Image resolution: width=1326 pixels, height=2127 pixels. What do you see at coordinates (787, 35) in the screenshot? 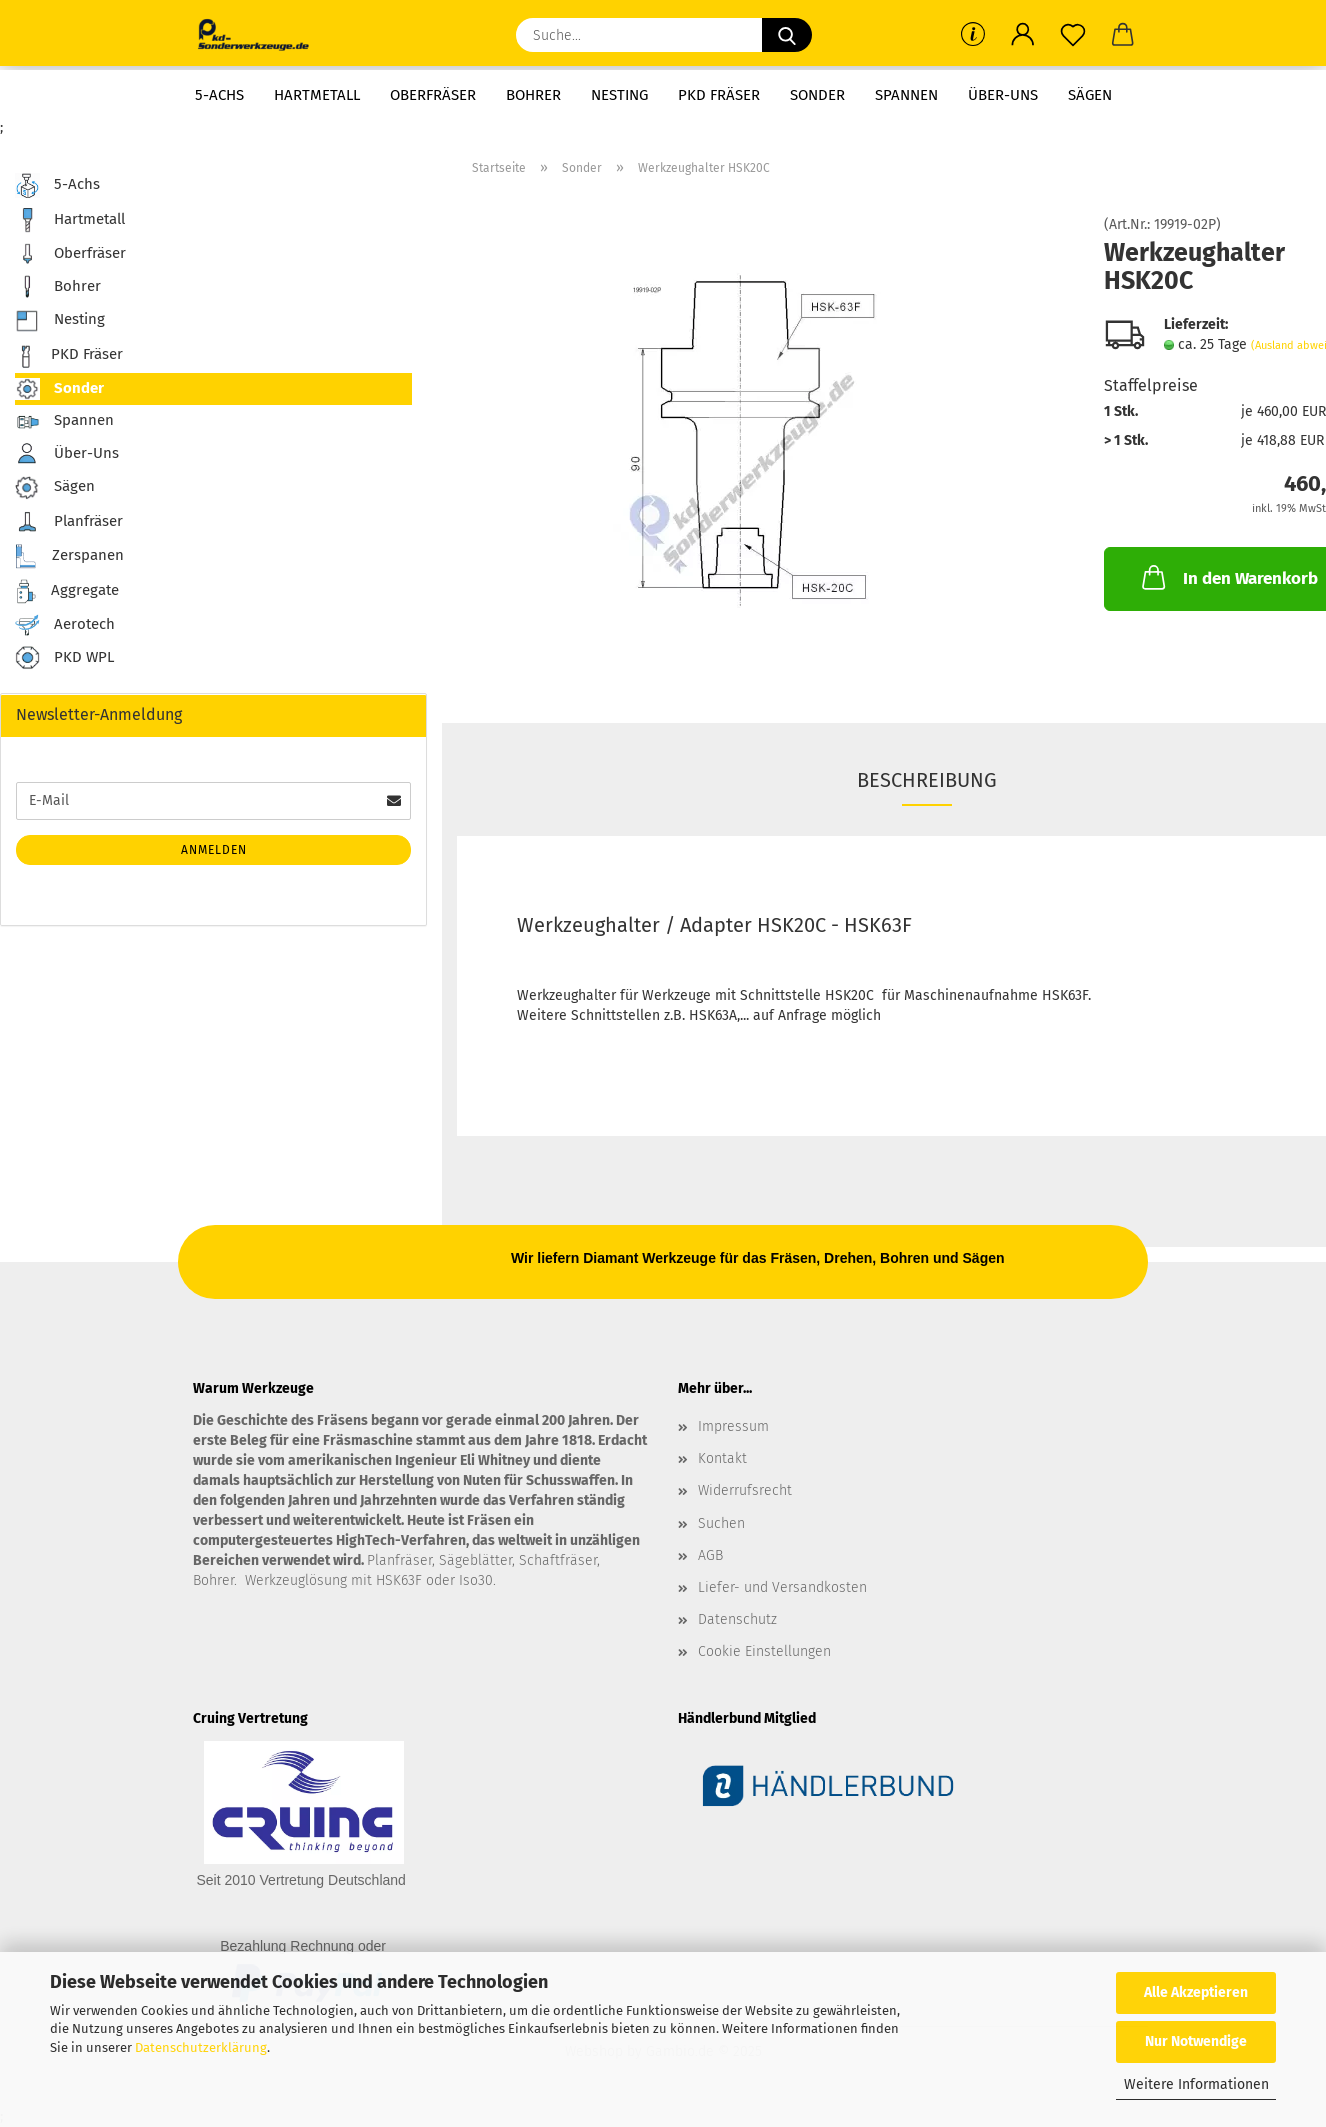
I see `[Suche...]` at bounding box center [787, 35].